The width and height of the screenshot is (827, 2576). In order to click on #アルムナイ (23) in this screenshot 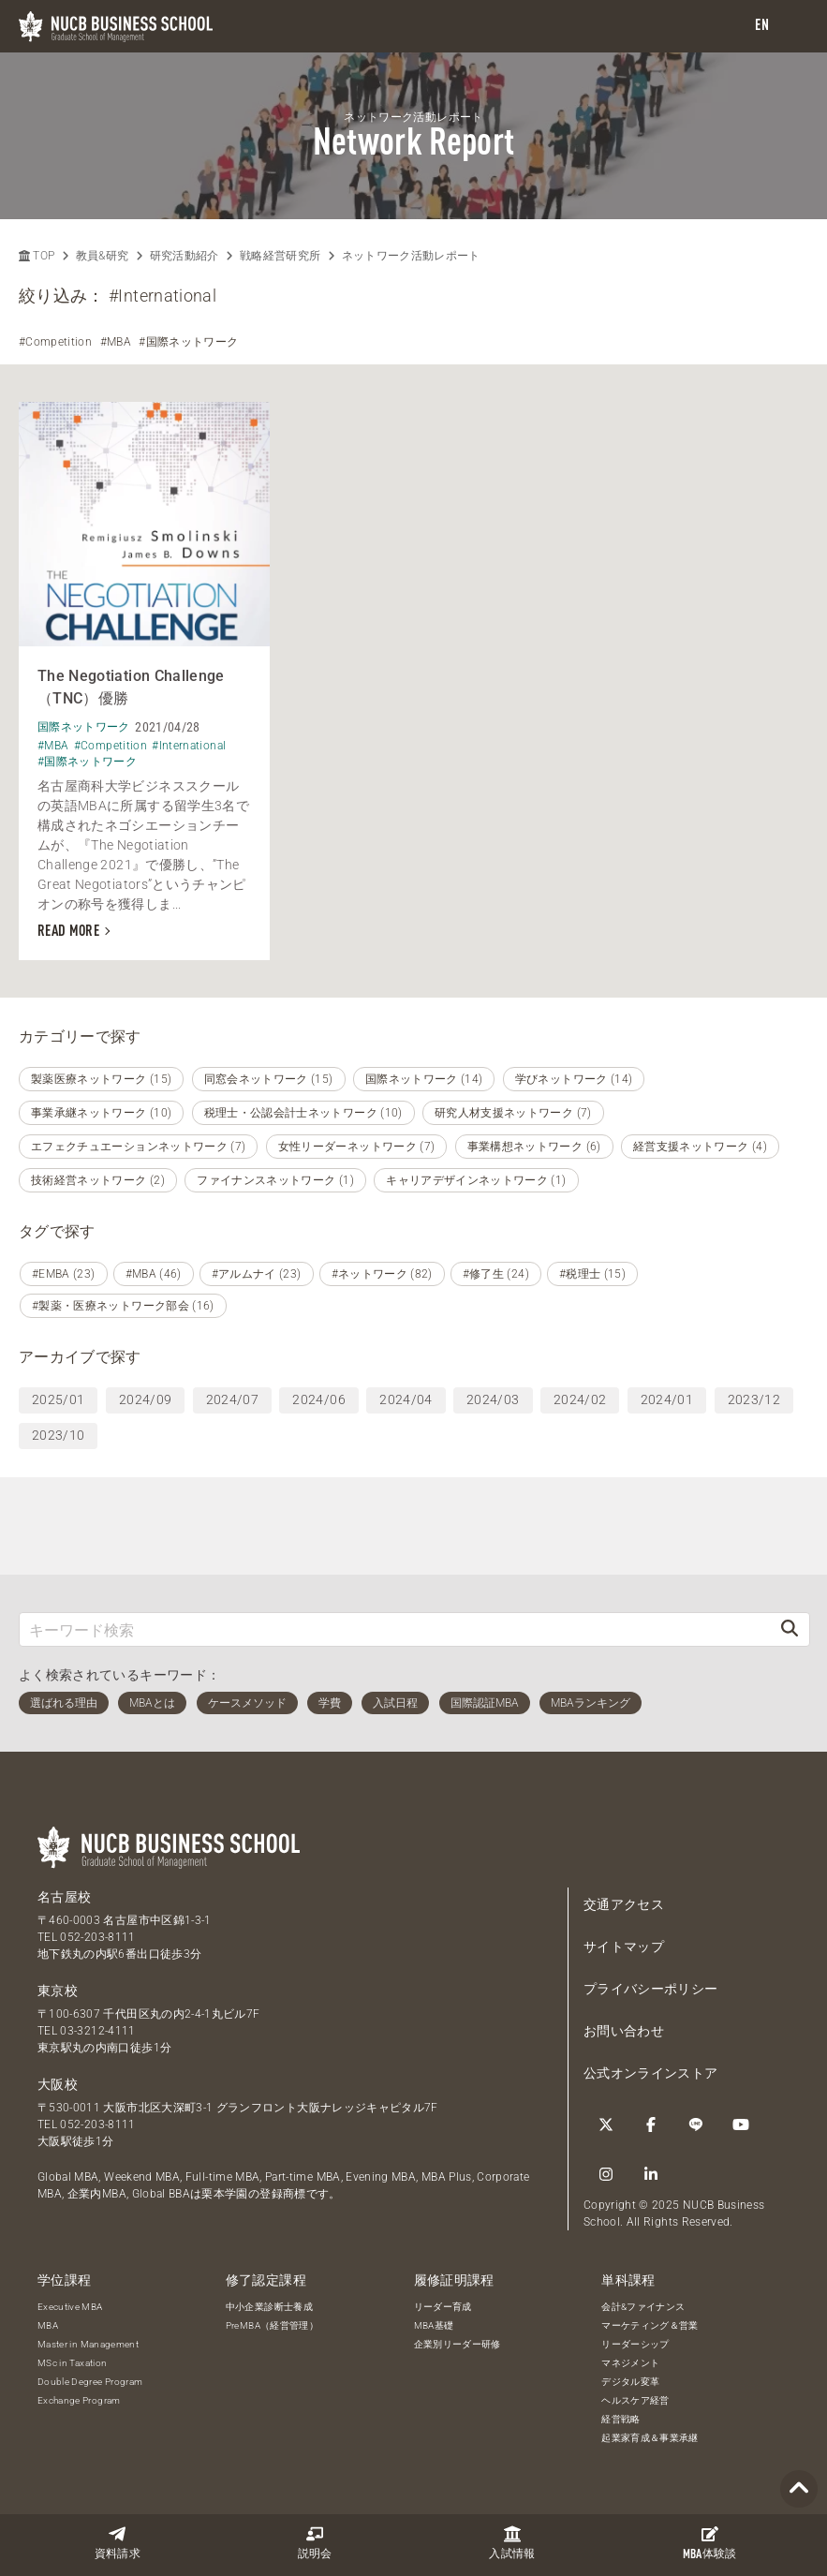, I will do `click(257, 1274)`.